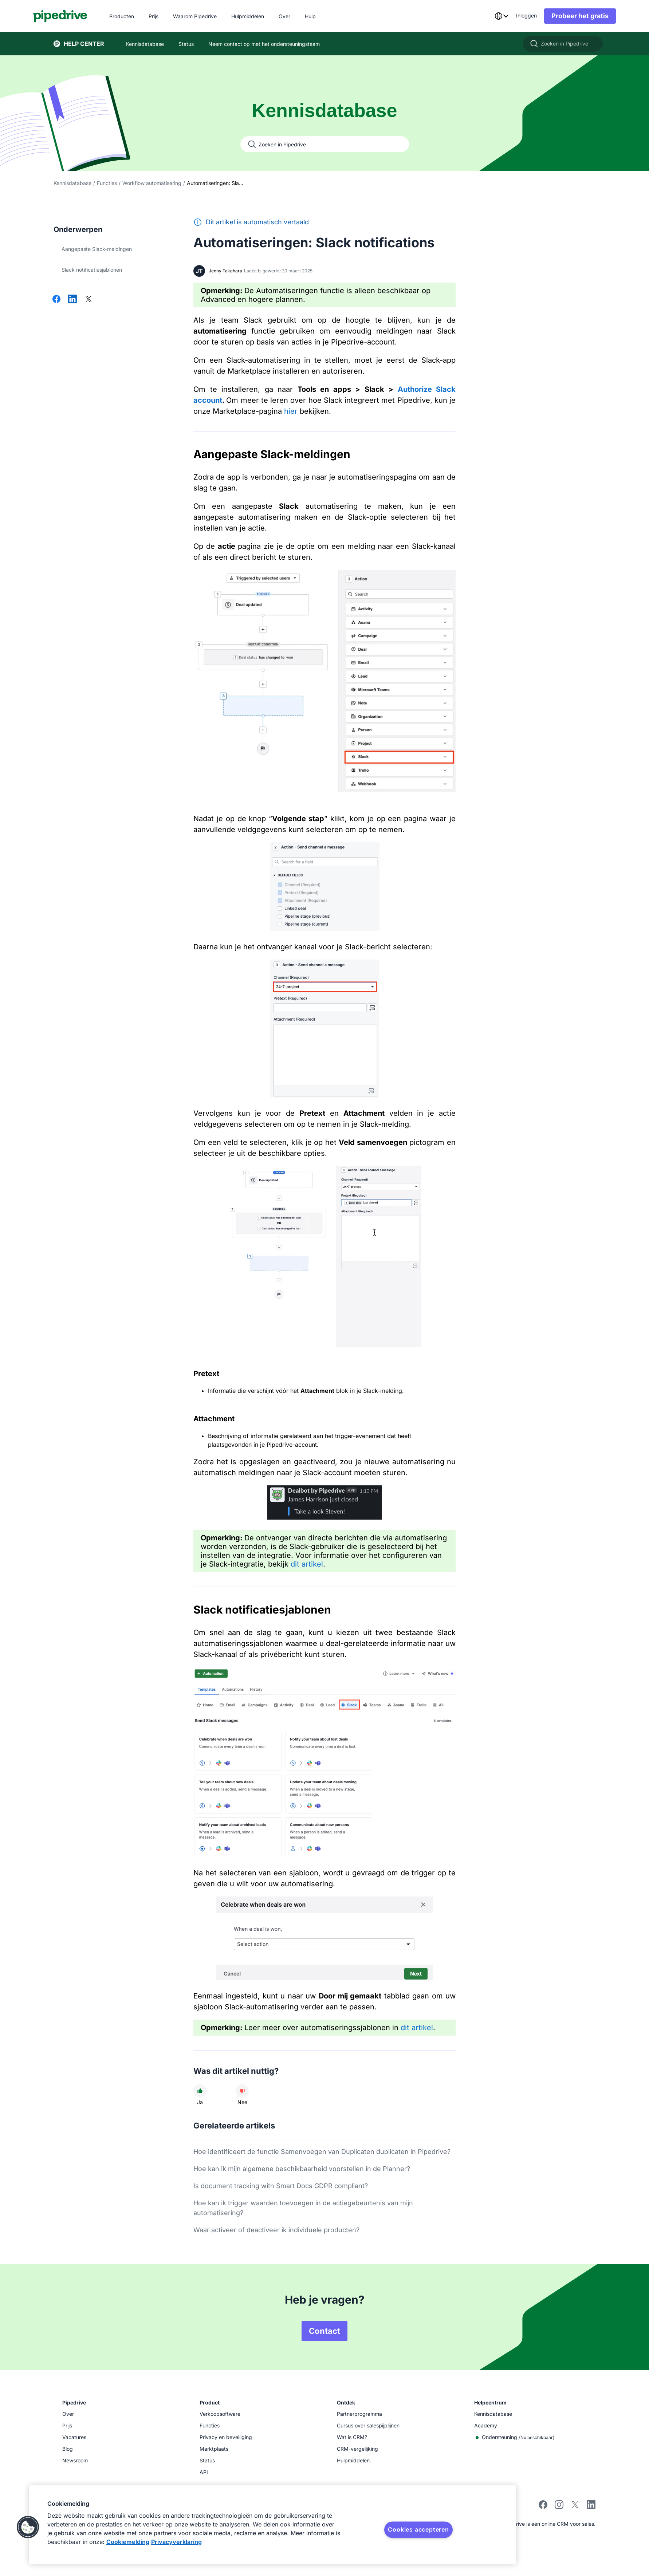  Describe the element at coordinates (81, 16) in the screenshot. I see `[Pipedrive]` at that location.